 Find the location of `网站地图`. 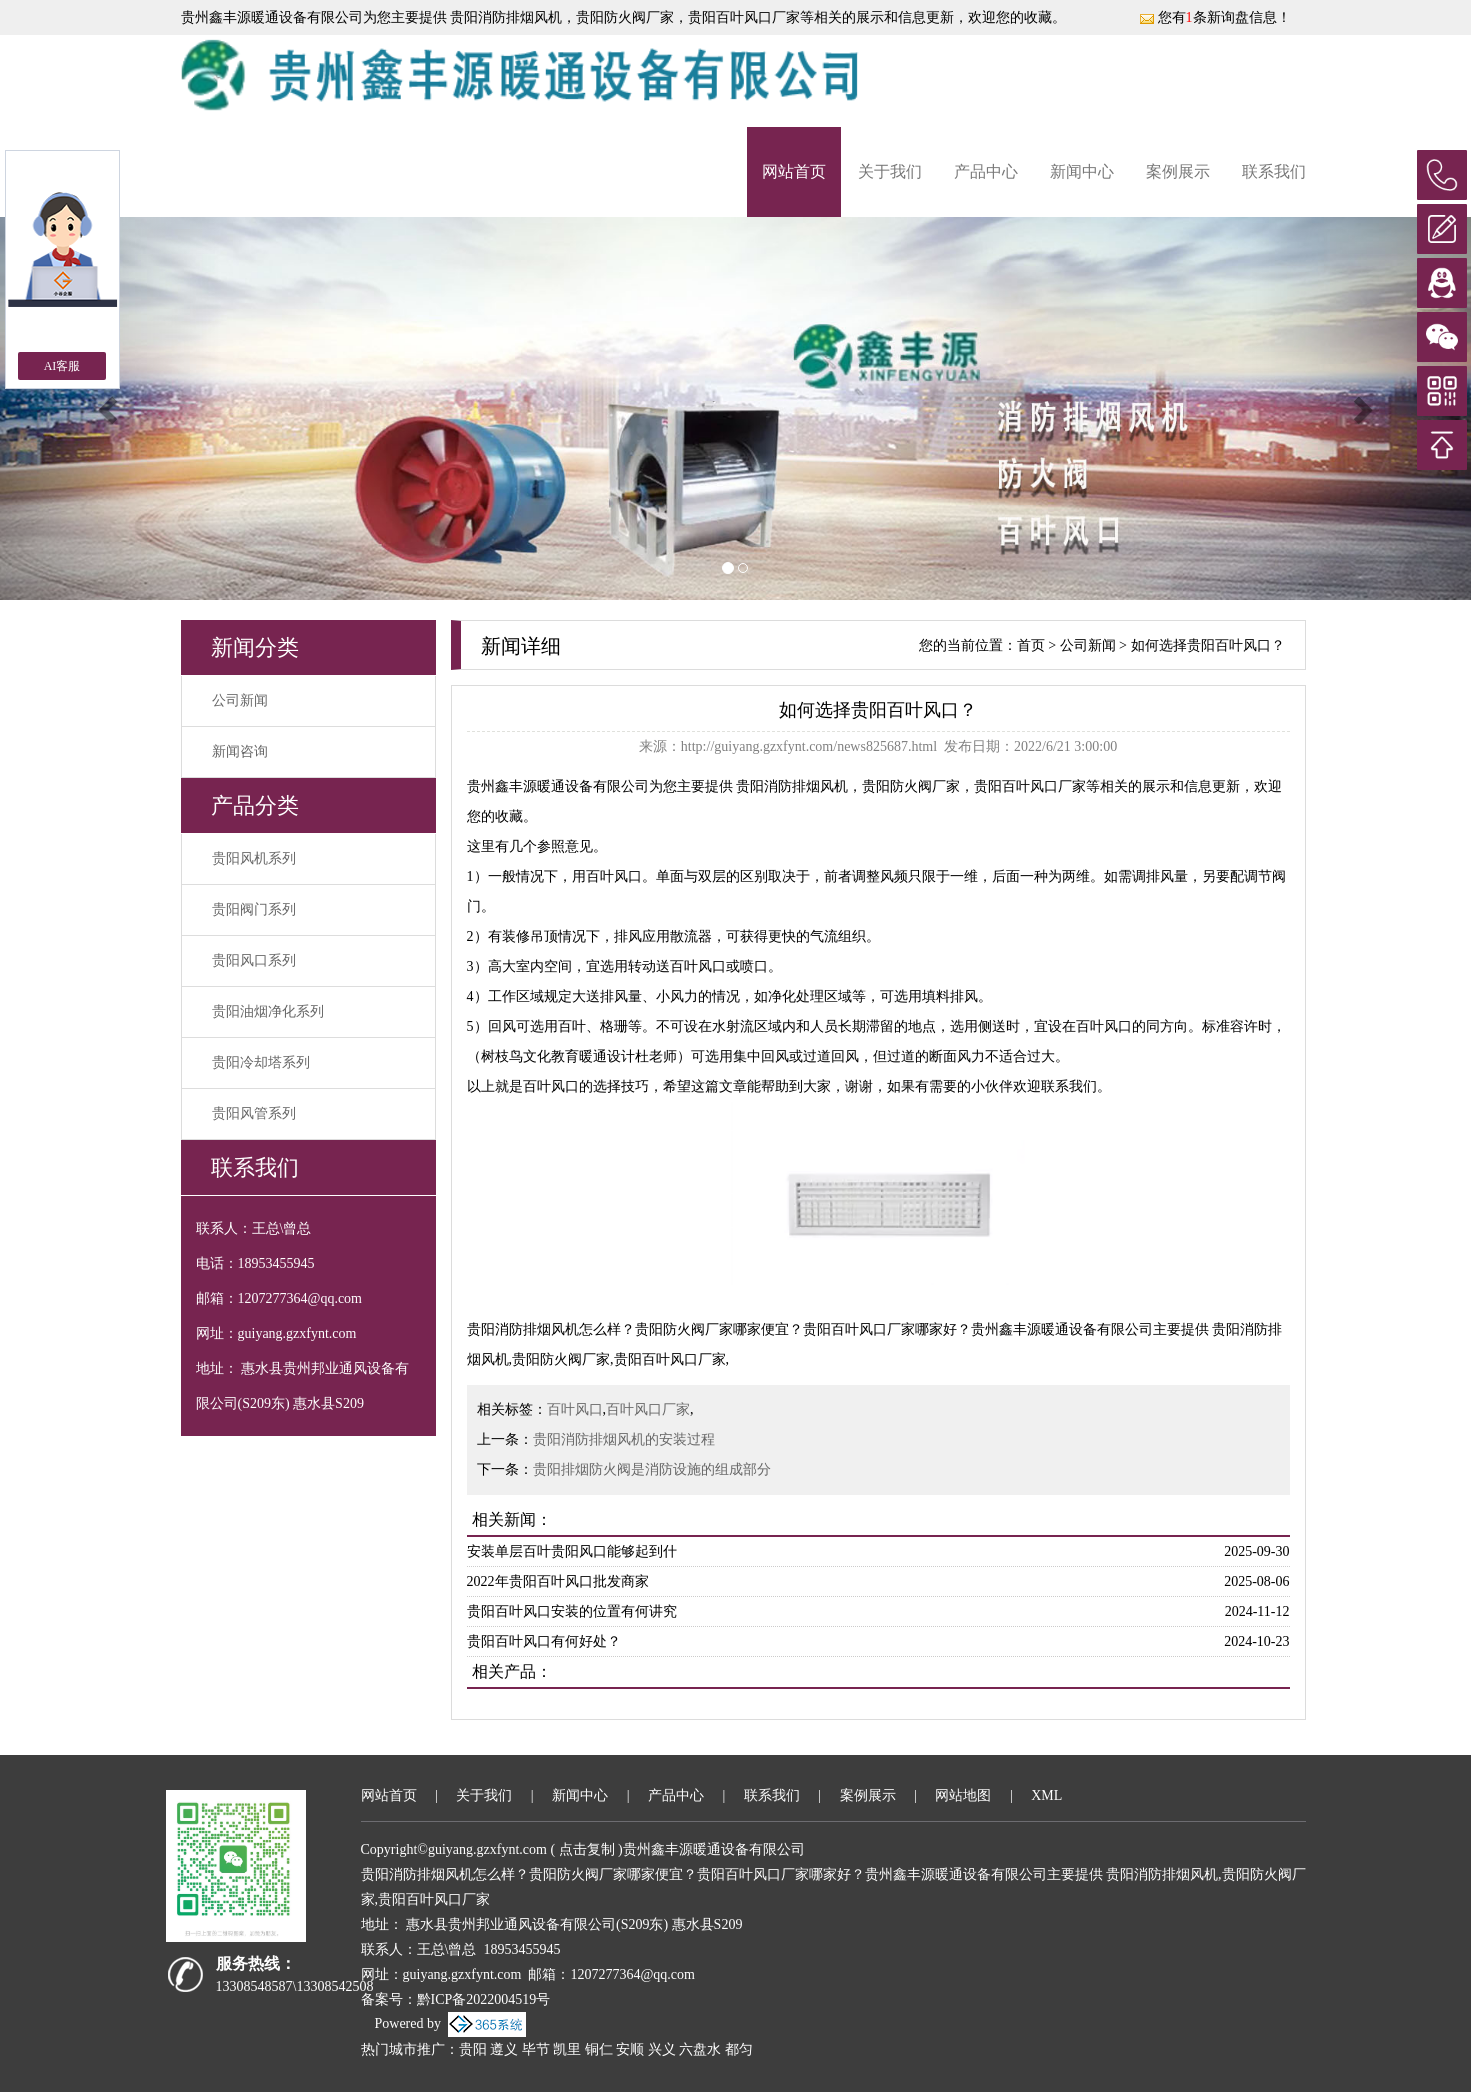

网站地图 is located at coordinates (963, 1795).